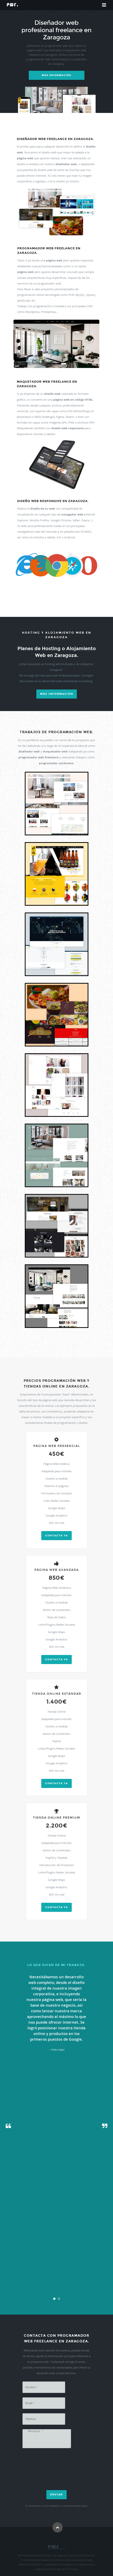  What do you see at coordinates (96, 2412) in the screenshot?
I see `Barboles` at bounding box center [96, 2412].